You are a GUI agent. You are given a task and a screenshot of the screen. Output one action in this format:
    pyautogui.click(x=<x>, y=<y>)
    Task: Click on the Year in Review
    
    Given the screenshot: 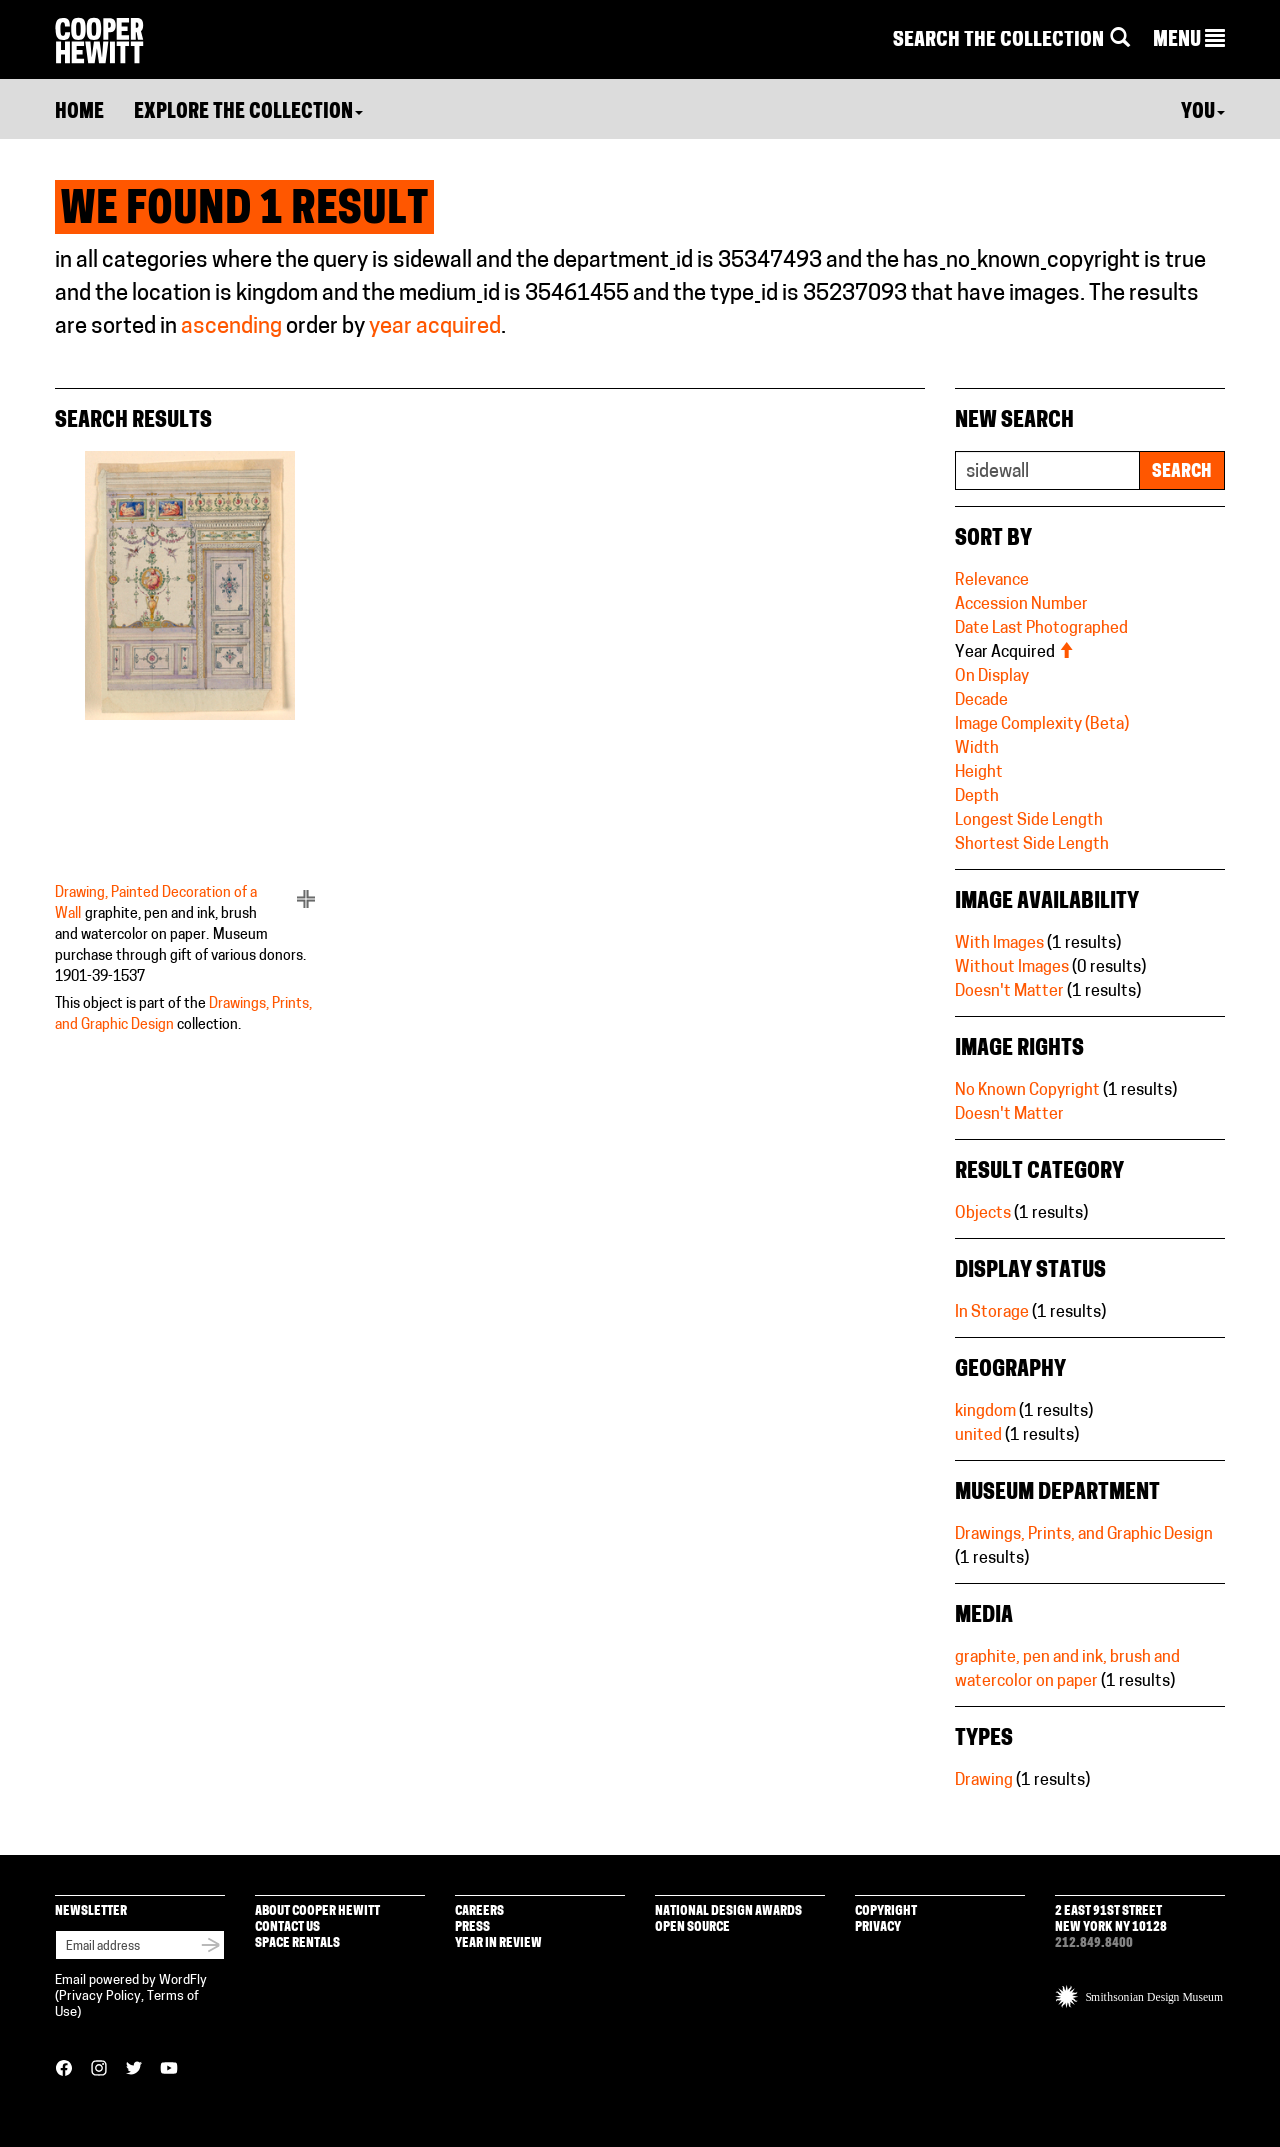 What is the action you would take?
    pyautogui.click(x=498, y=1943)
    